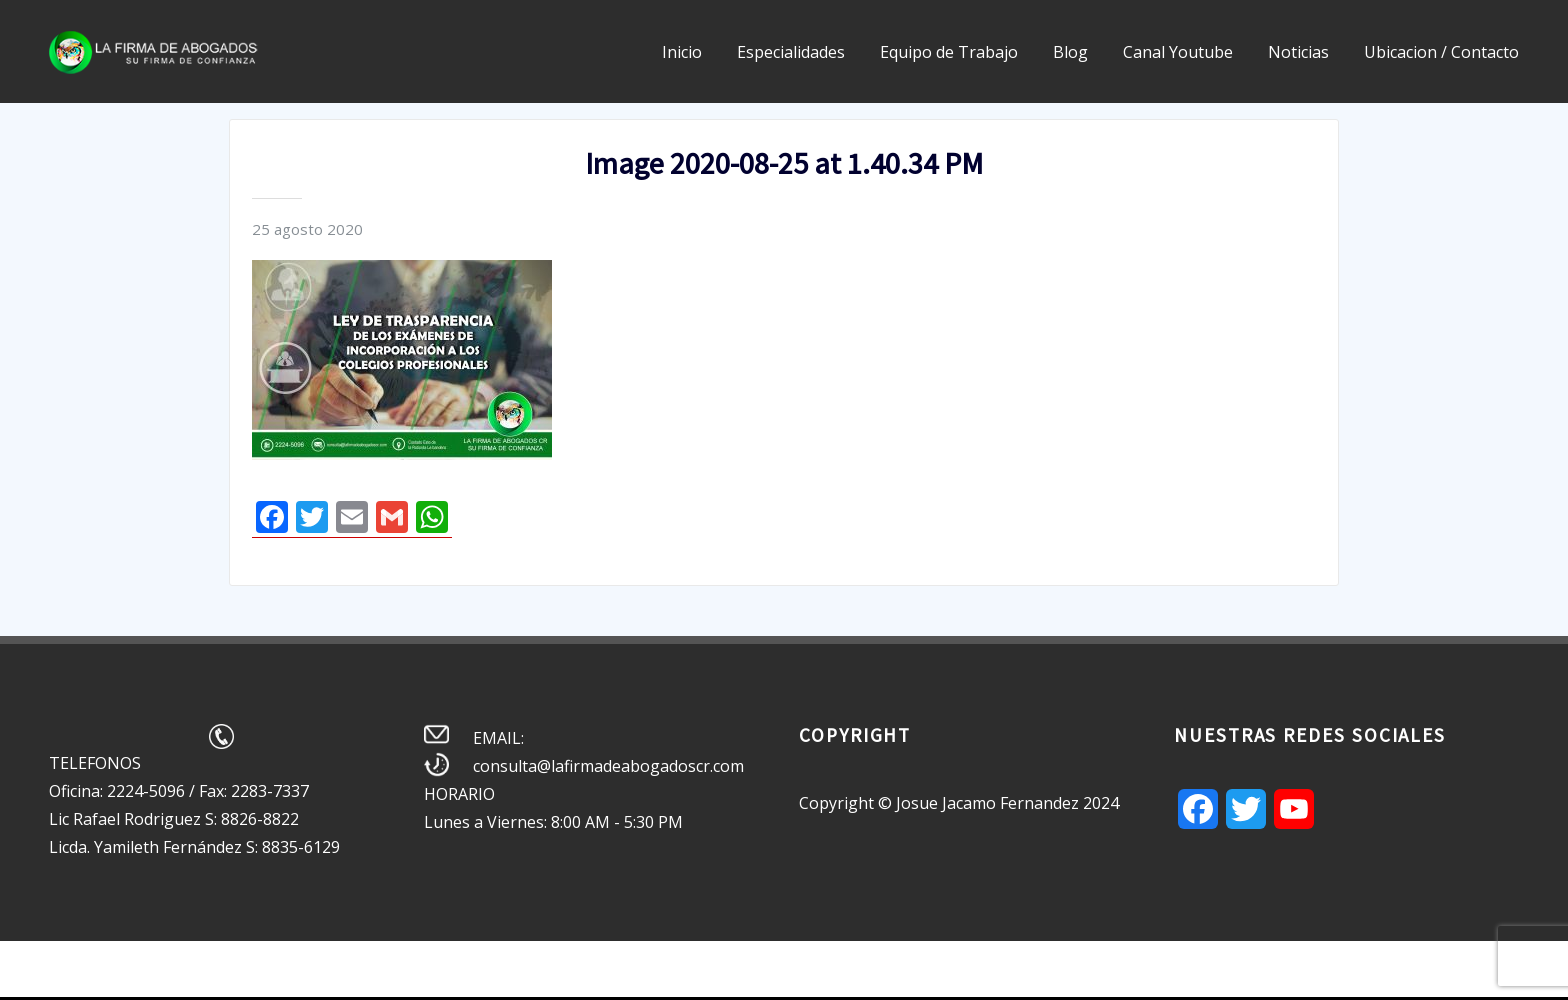 Image resolution: width=1568 pixels, height=1000 pixels. I want to click on Canal Youtube, so click(1178, 52).